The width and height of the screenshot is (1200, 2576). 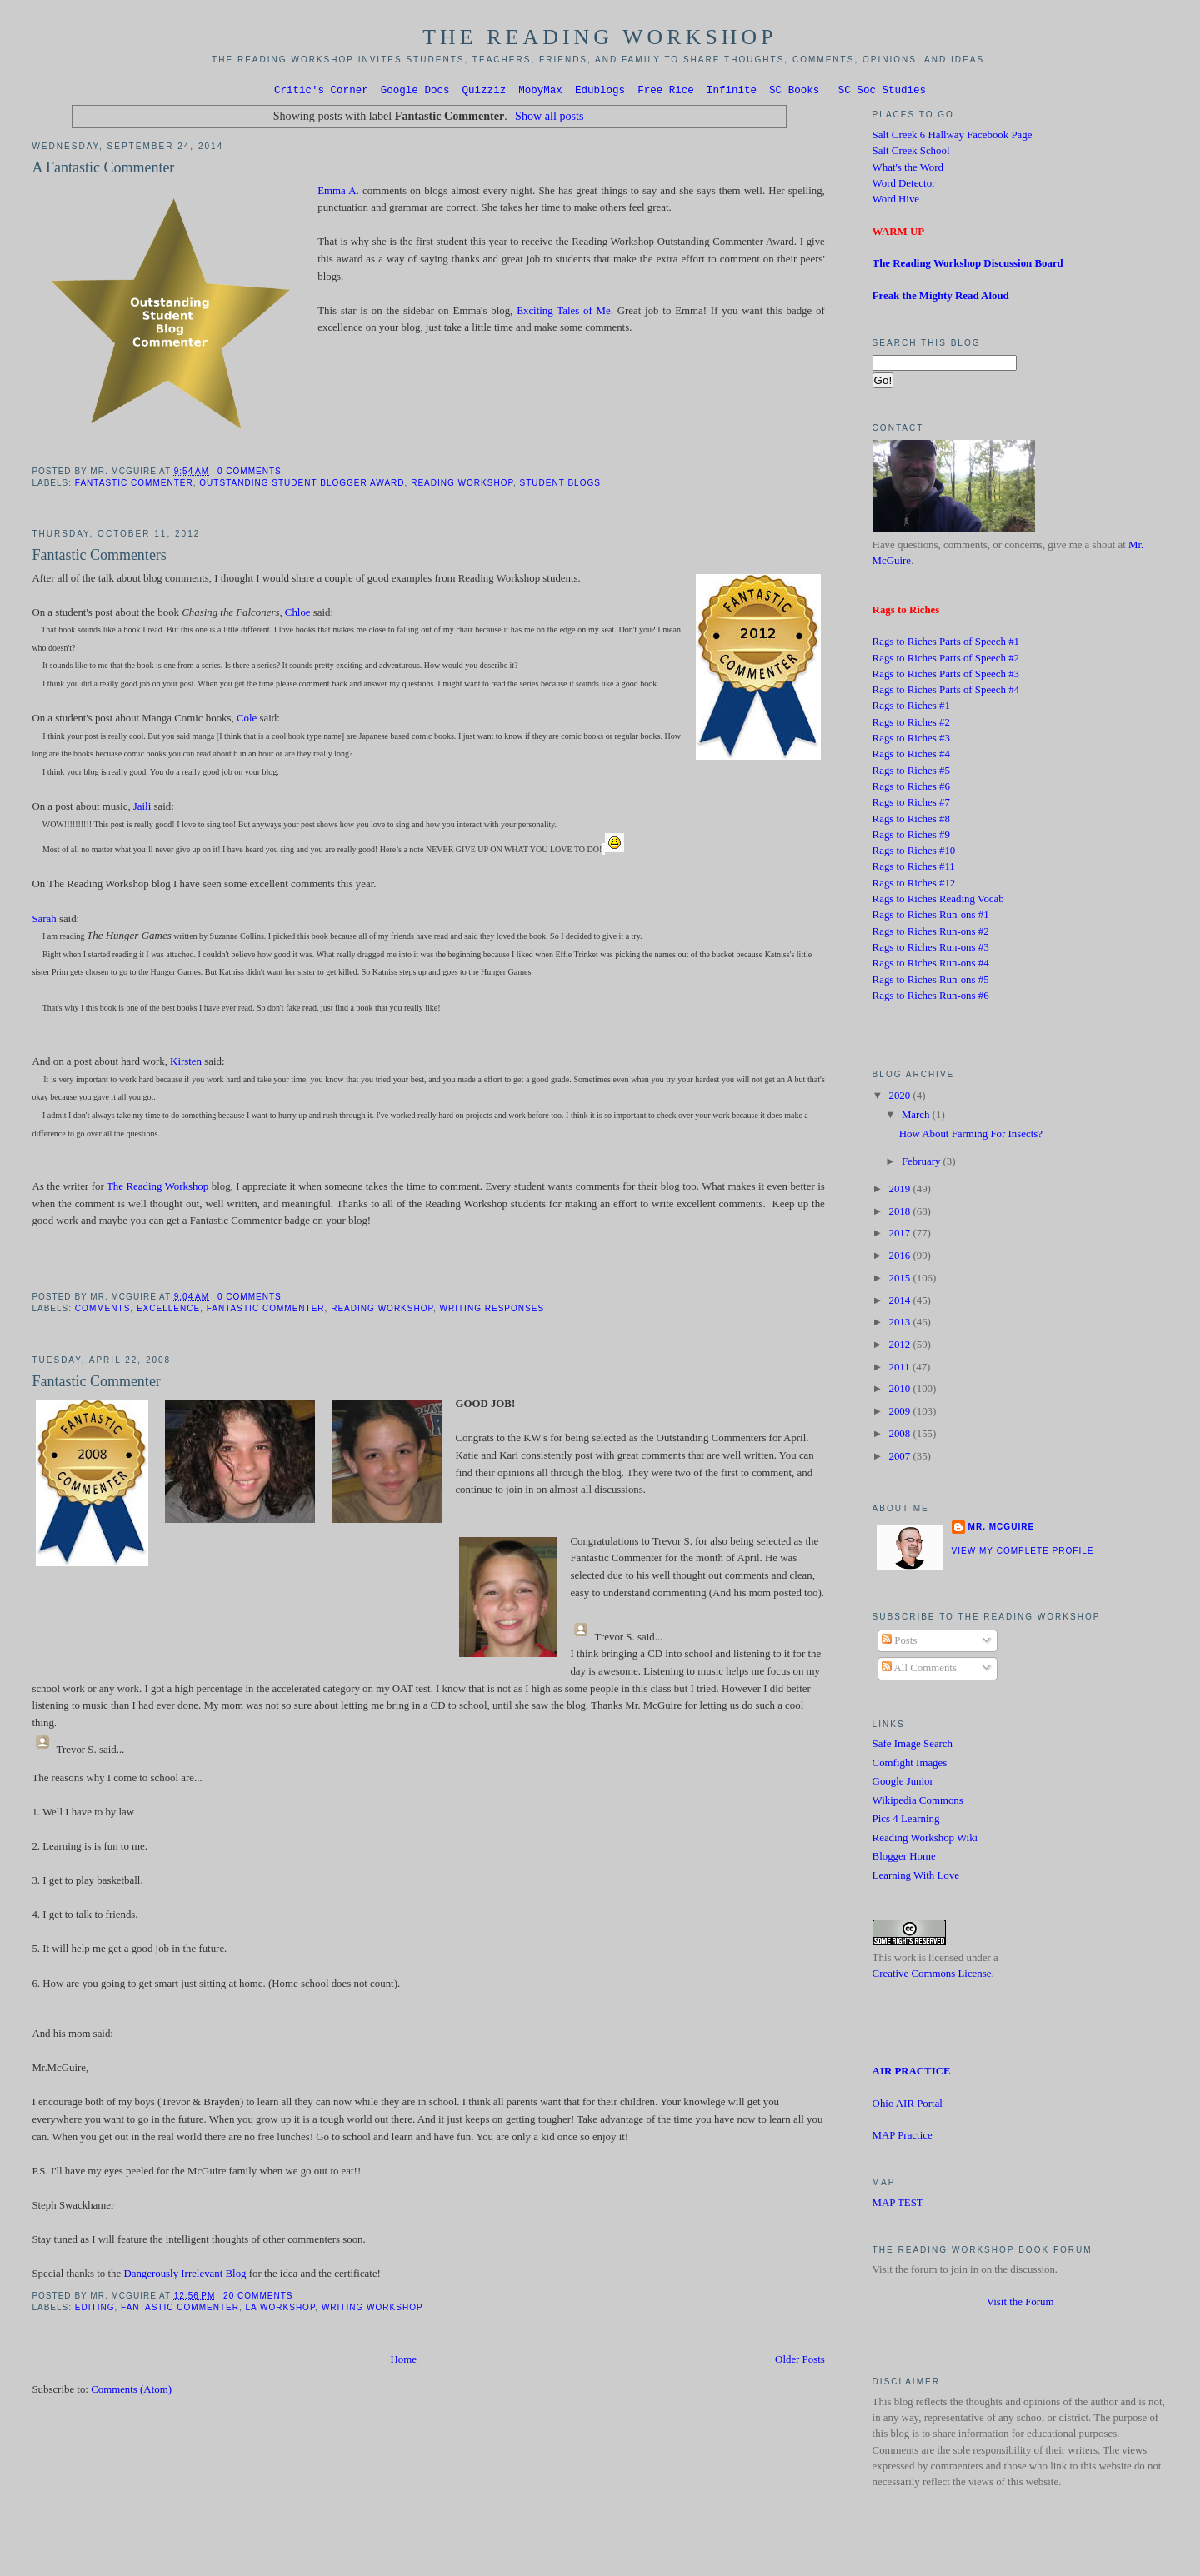 I want to click on Home, so click(x=404, y=2362).